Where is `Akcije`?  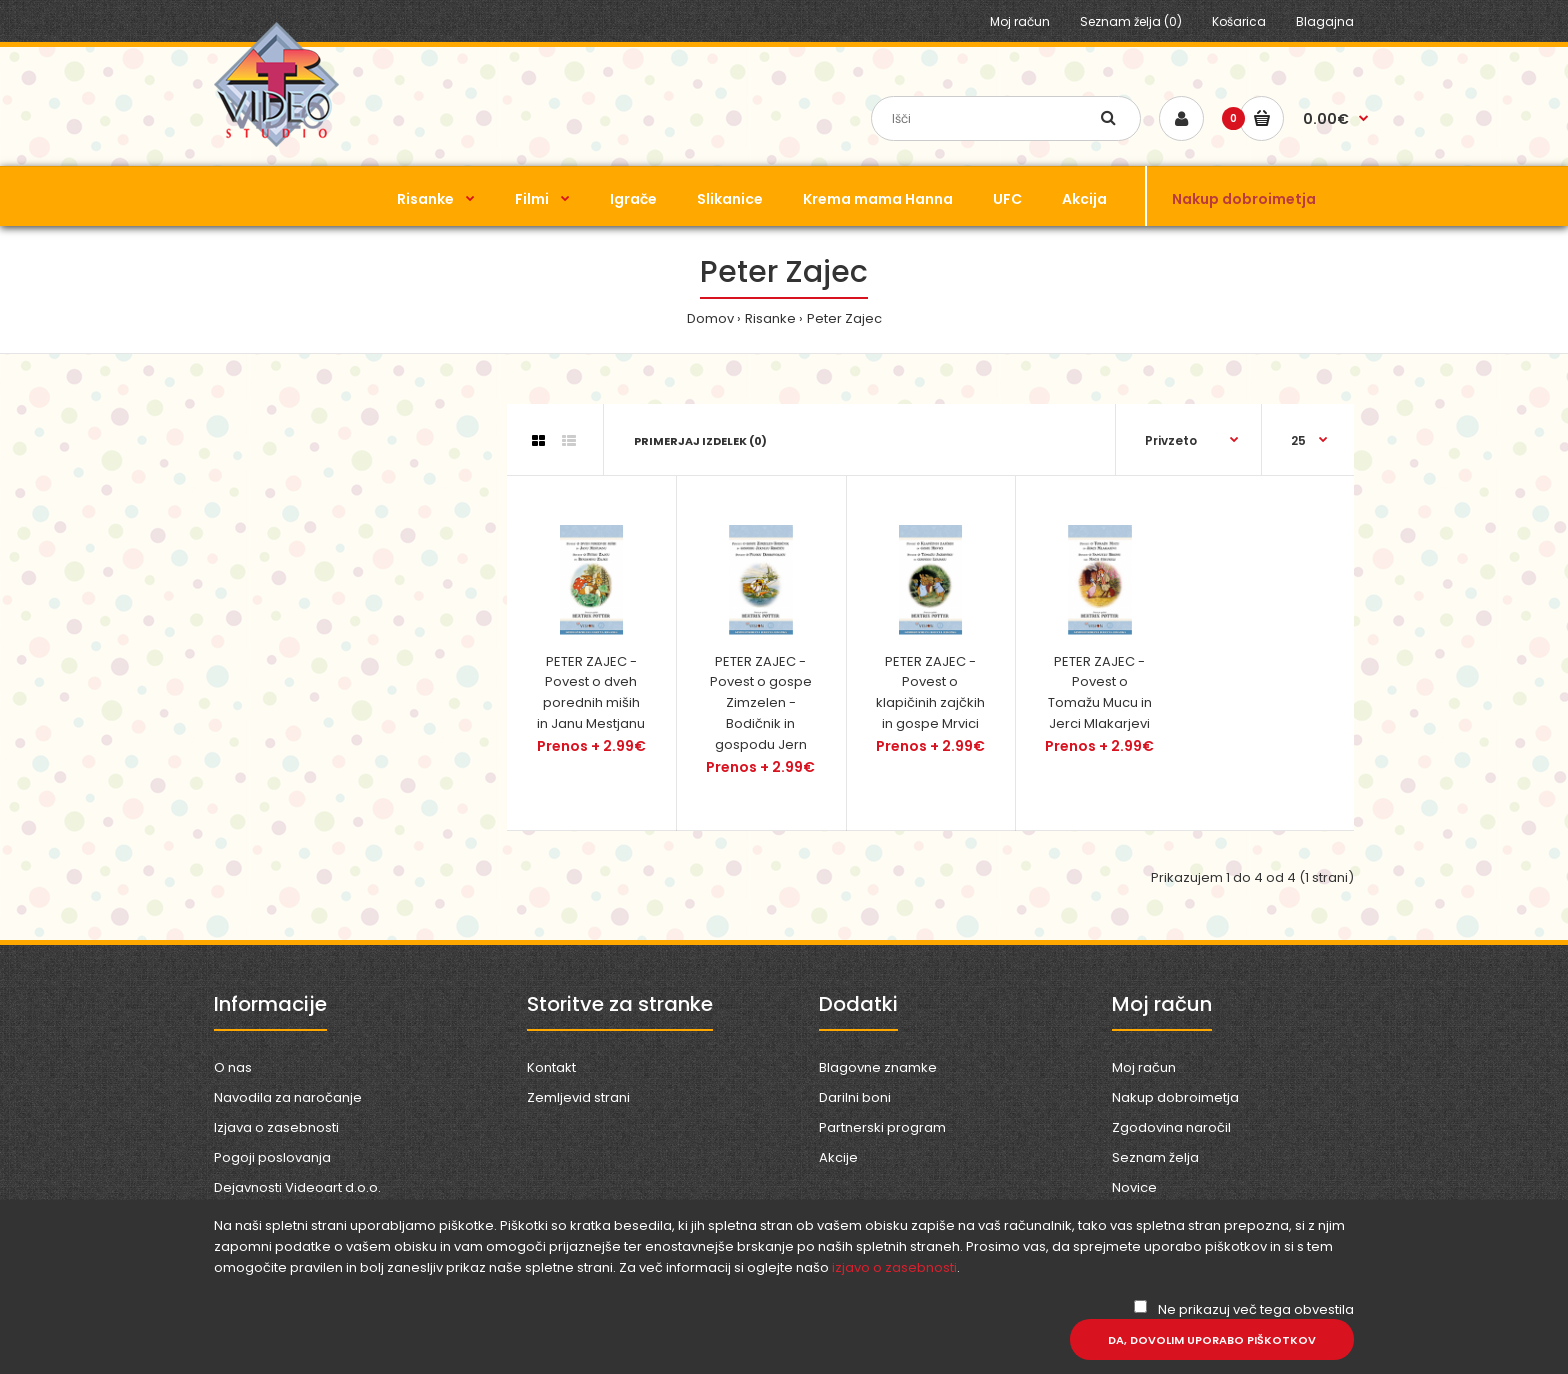 Akcije is located at coordinates (838, 1157).